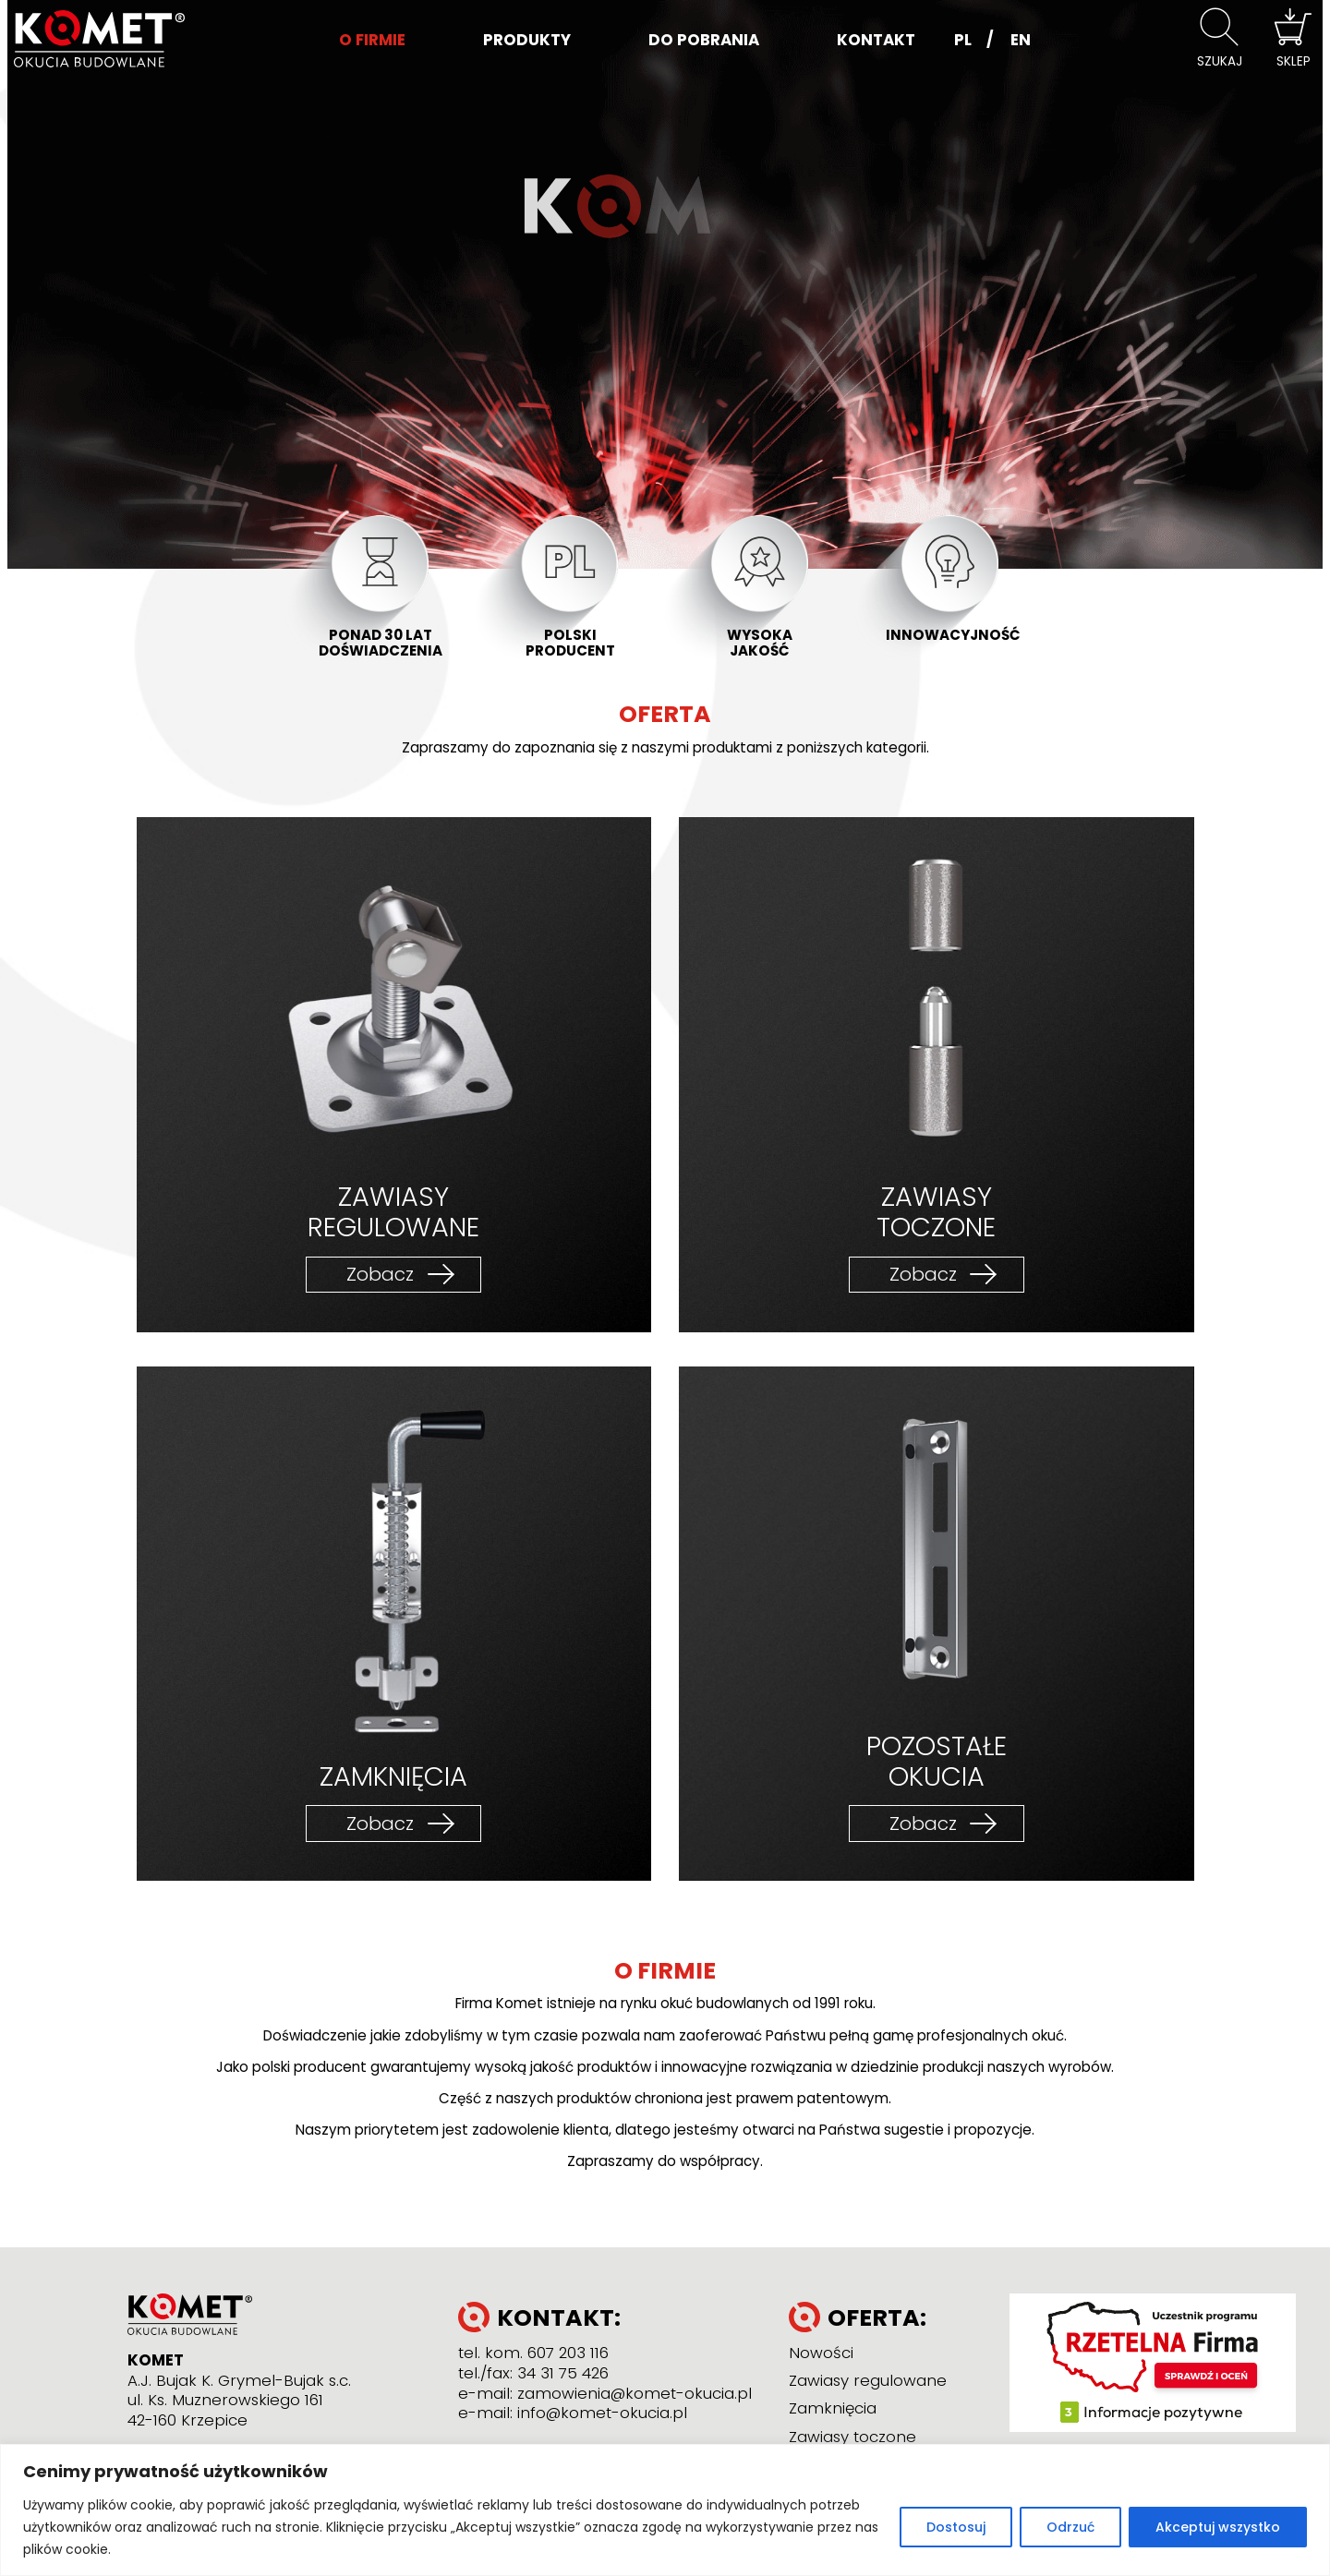 The width and height of the screenshot is (1330, 2576). I want to click on Akceptuj wszystko, so click(1217, 2527).